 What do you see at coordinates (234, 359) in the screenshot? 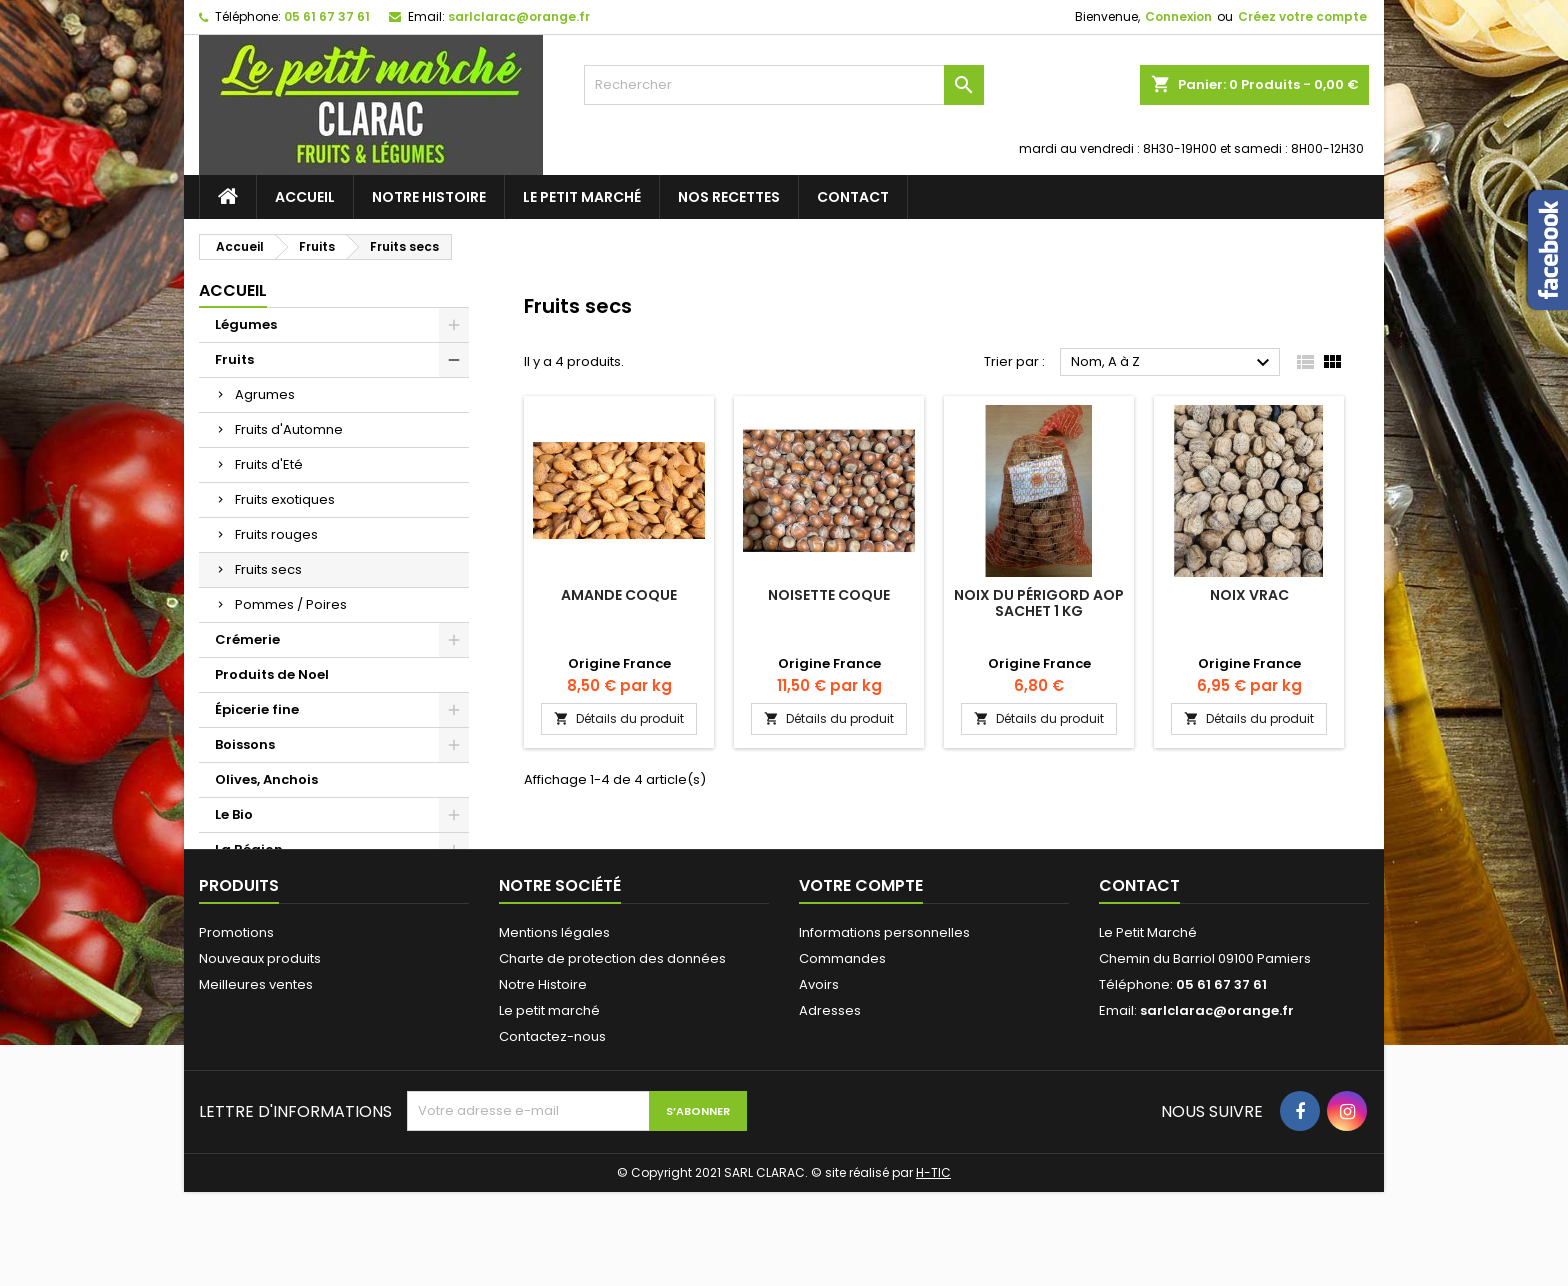
I see `Fruits` at bounding box center [234, 359].